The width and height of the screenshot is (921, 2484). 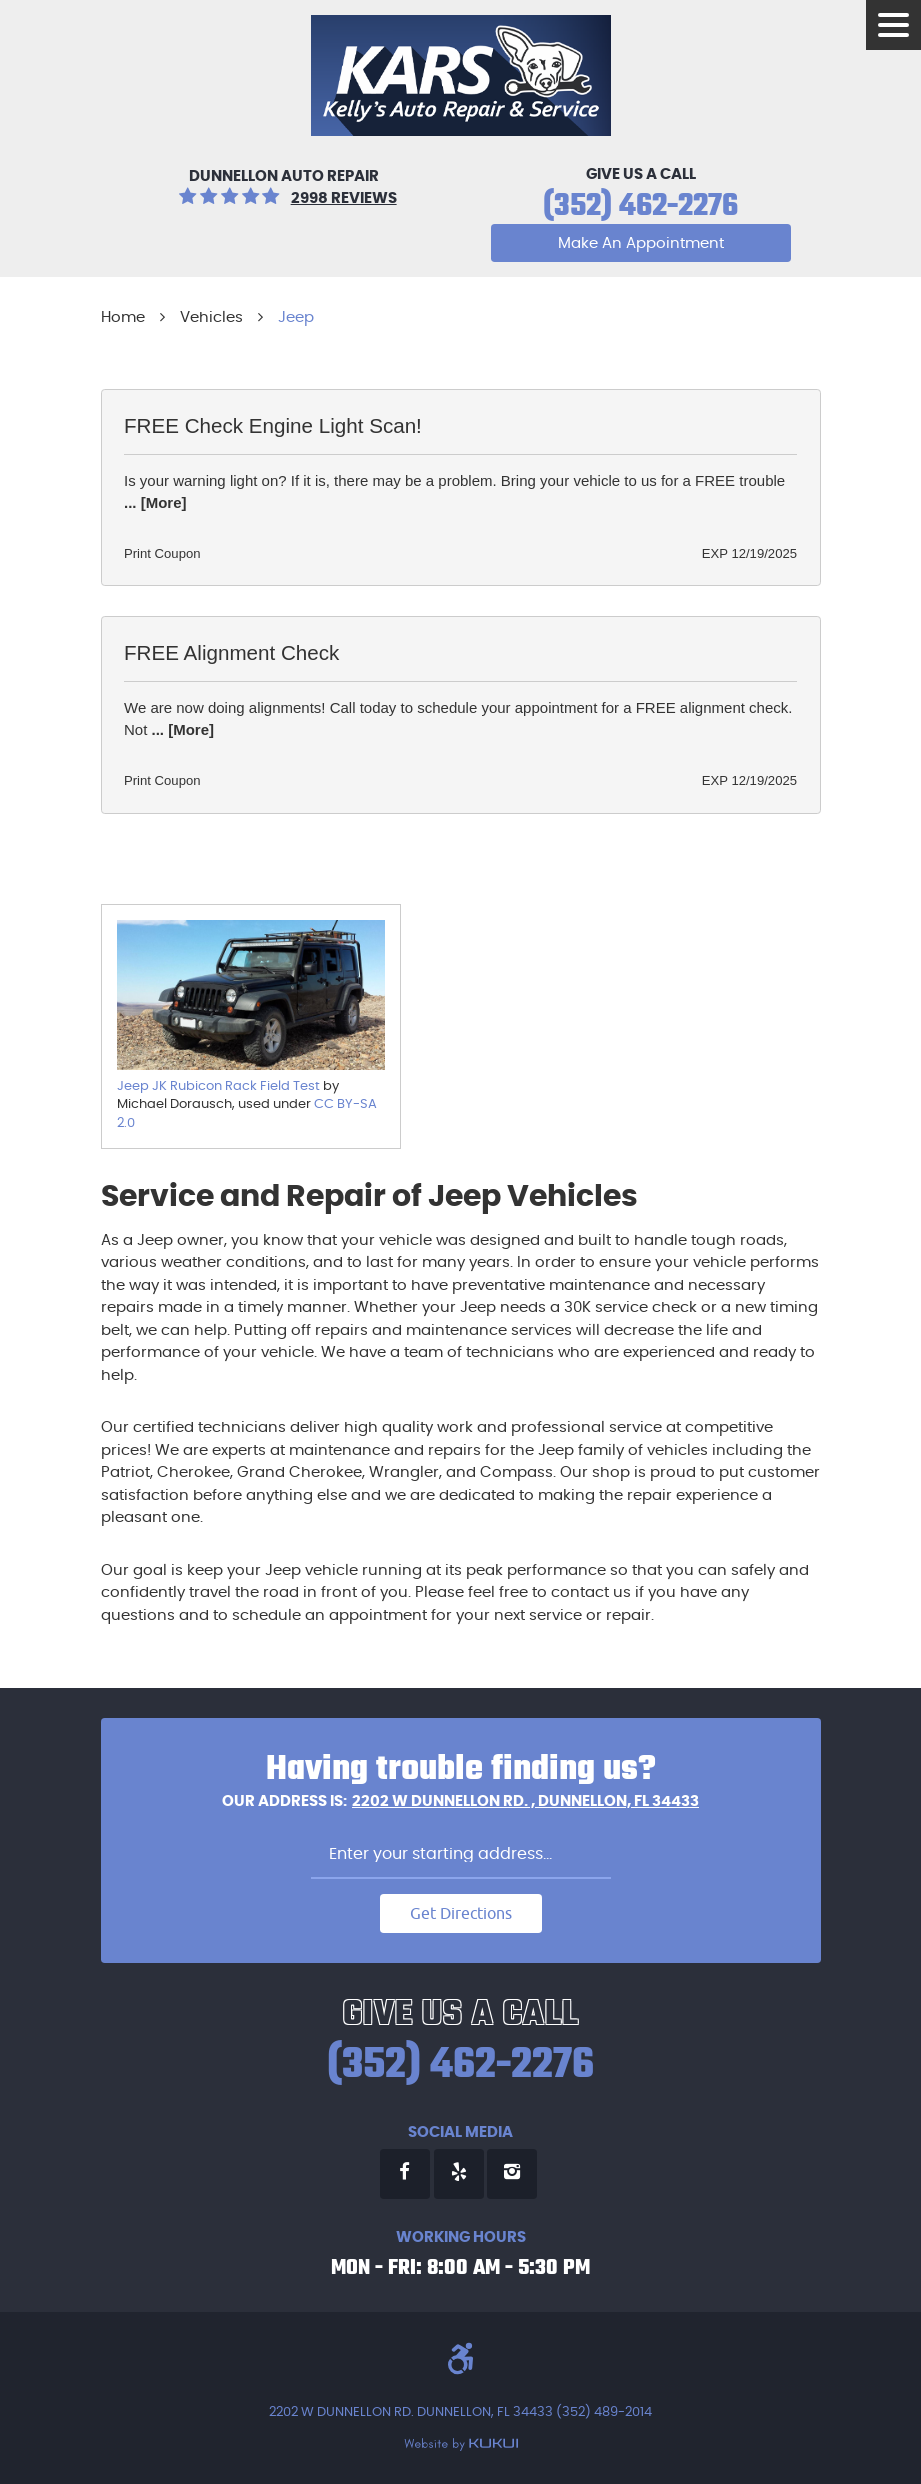 I want to click on Facebook, so click(x=405, y=2174).